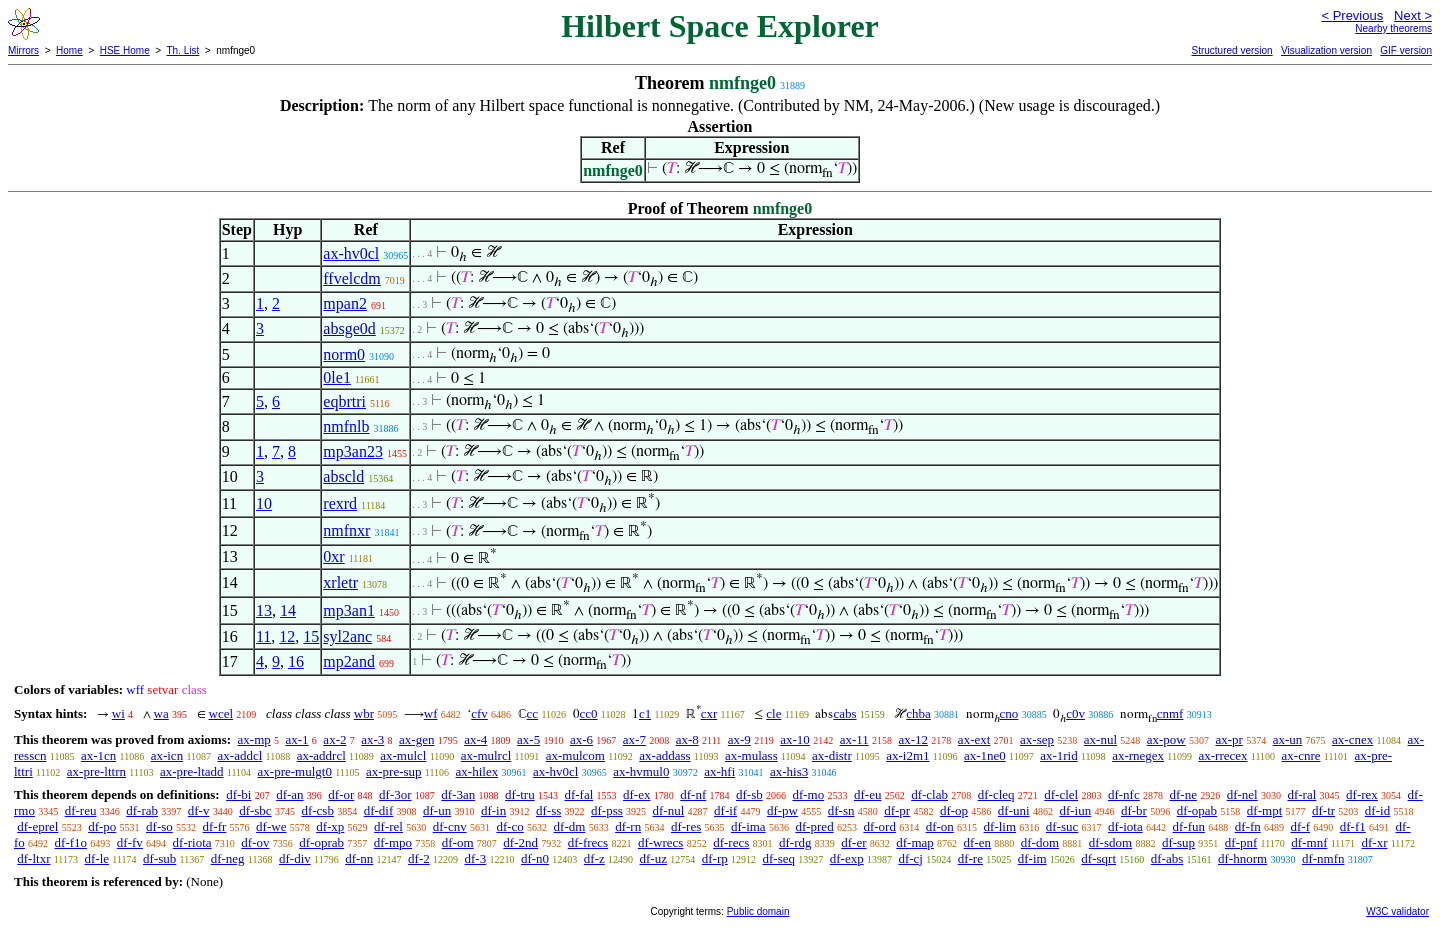  What do you see at coordinates (161, 713) in the screenshot?
I see `wa` at bounding box center [161, 713].